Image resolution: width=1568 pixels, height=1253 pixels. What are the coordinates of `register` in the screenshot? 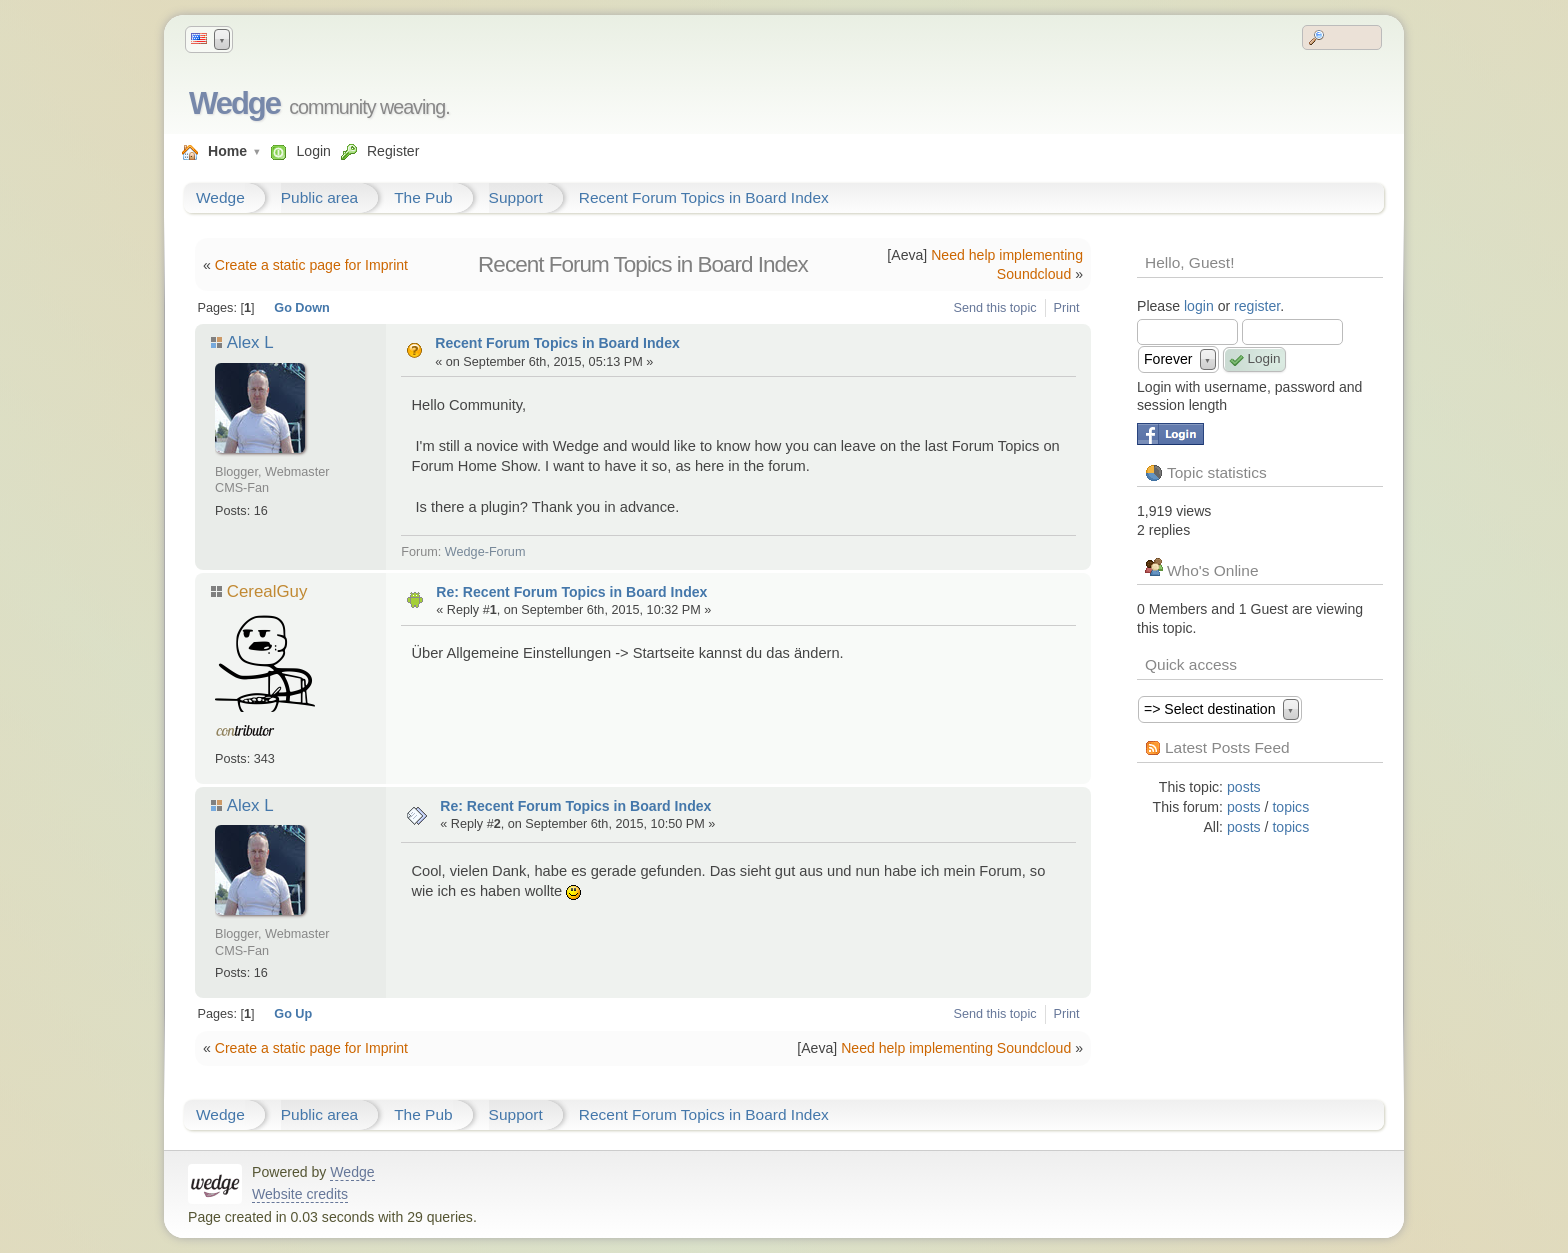 It's located at (1257, 306).